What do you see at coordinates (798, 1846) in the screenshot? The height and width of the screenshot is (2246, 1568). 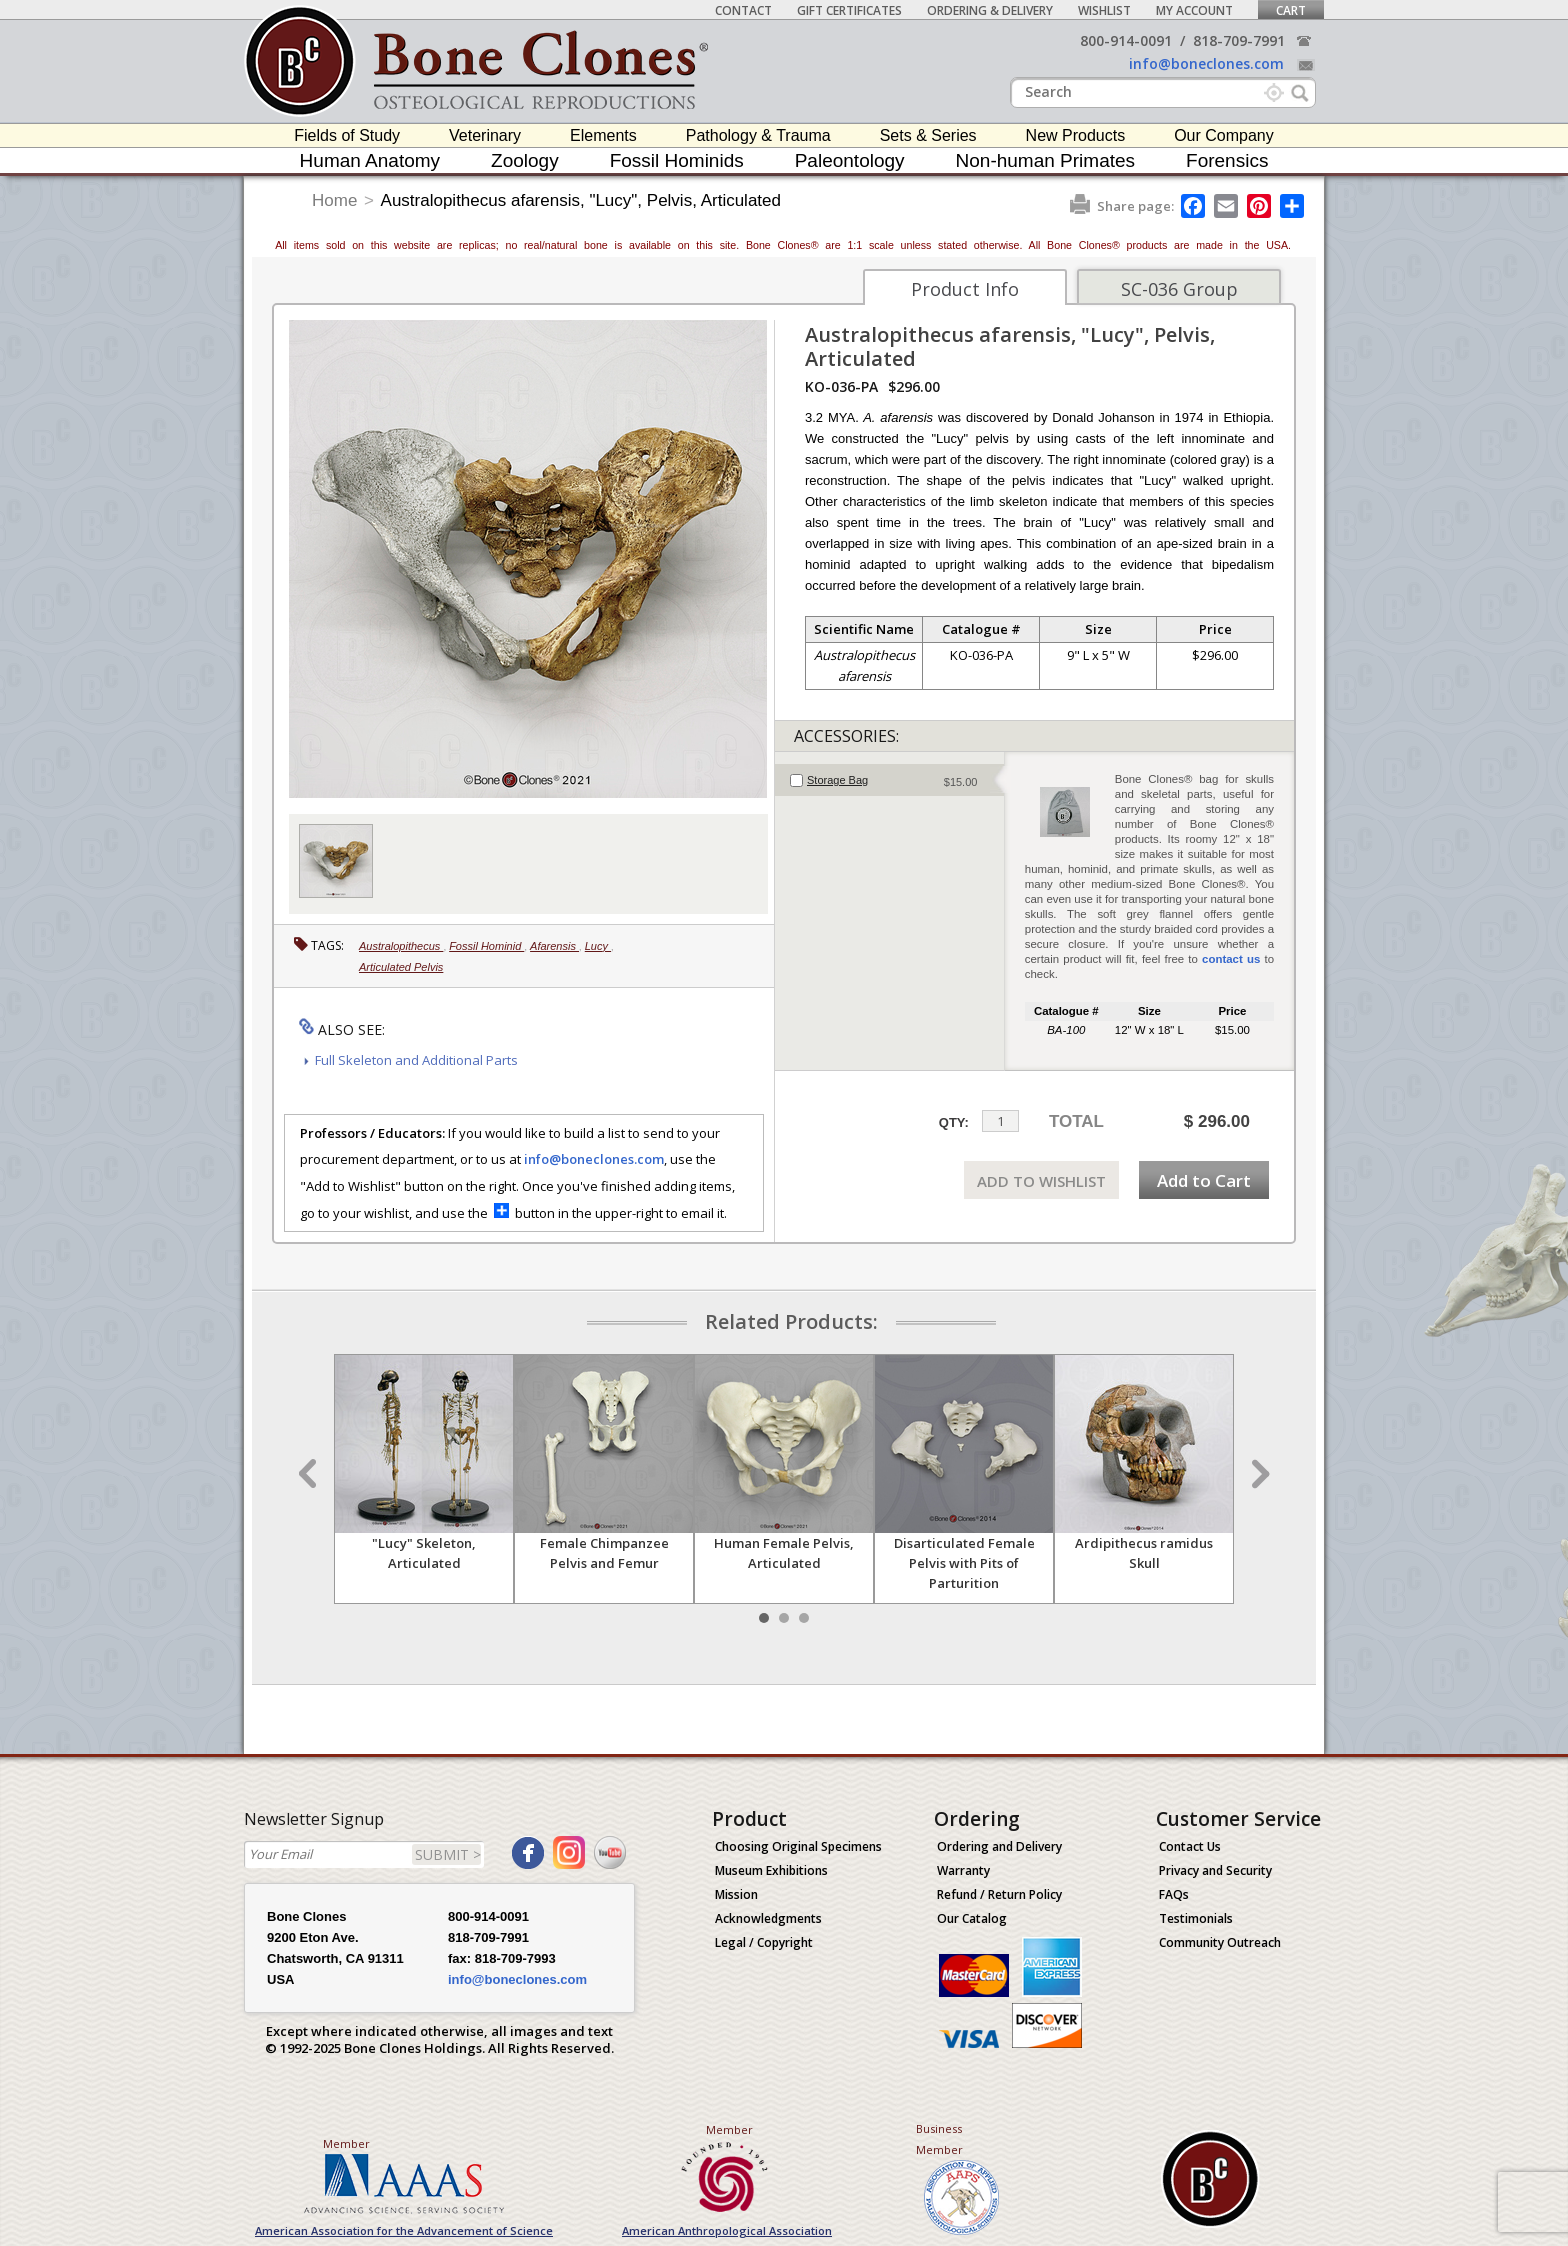 I see `Choosing Original Specimens` at bounding box center [798, 1846].